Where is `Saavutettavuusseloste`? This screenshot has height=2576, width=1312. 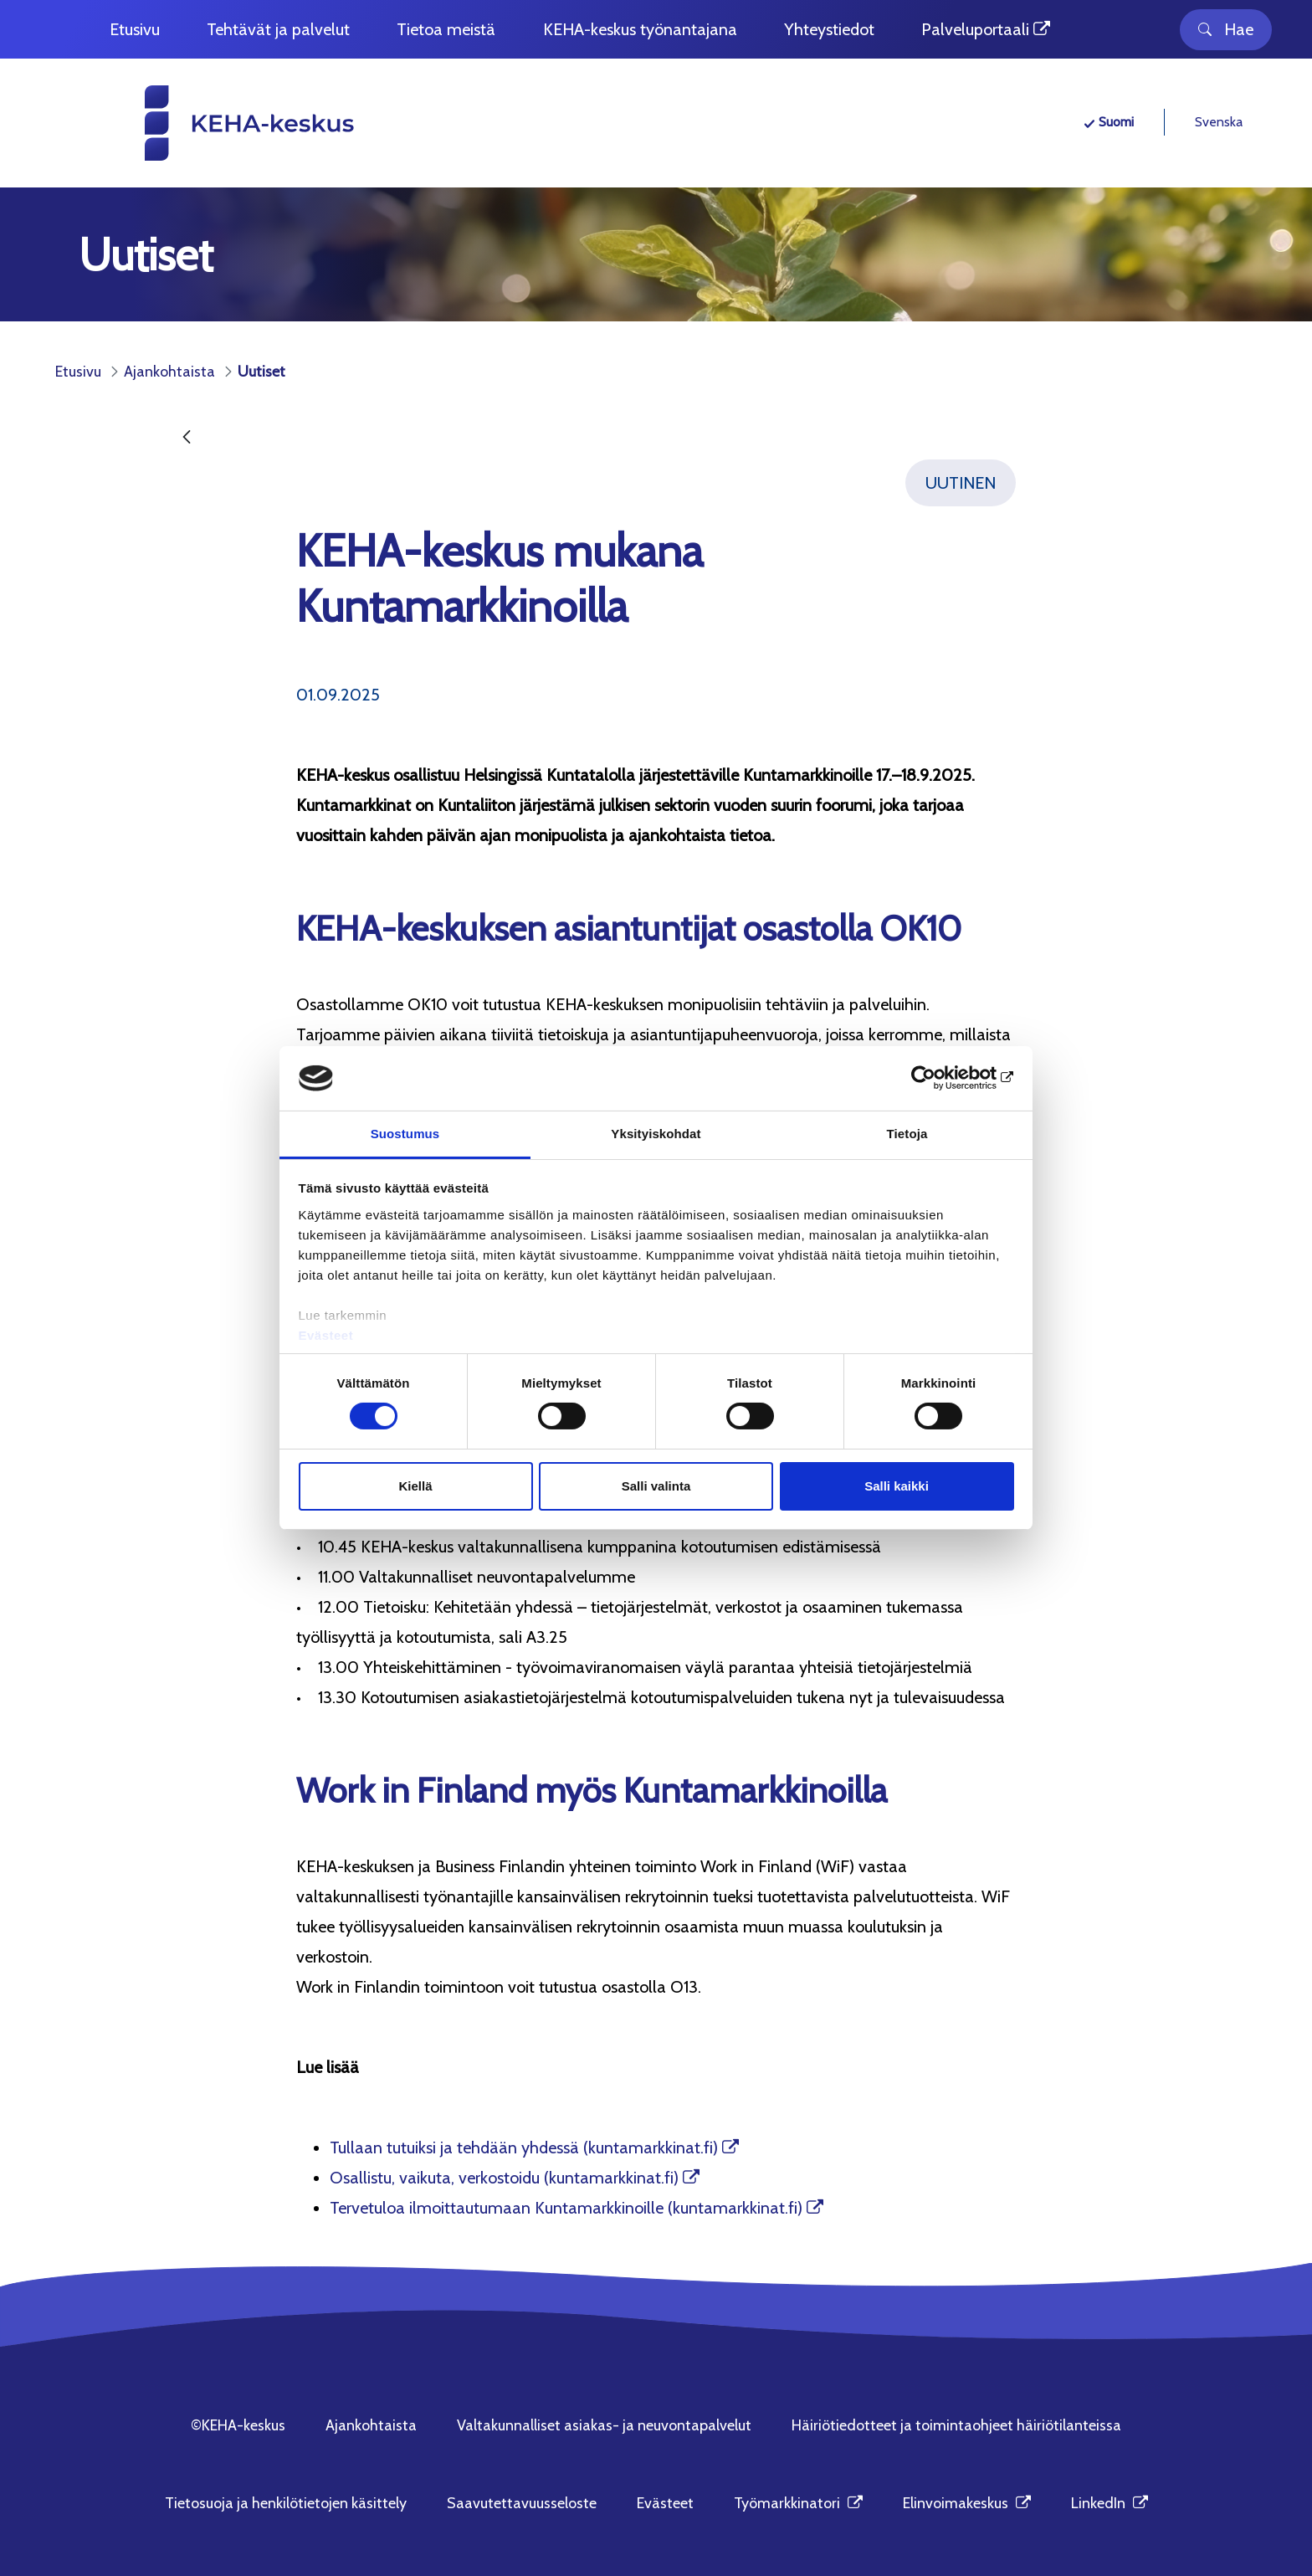
Saavutettavuusseloste is located at coordinates (522, 2503).